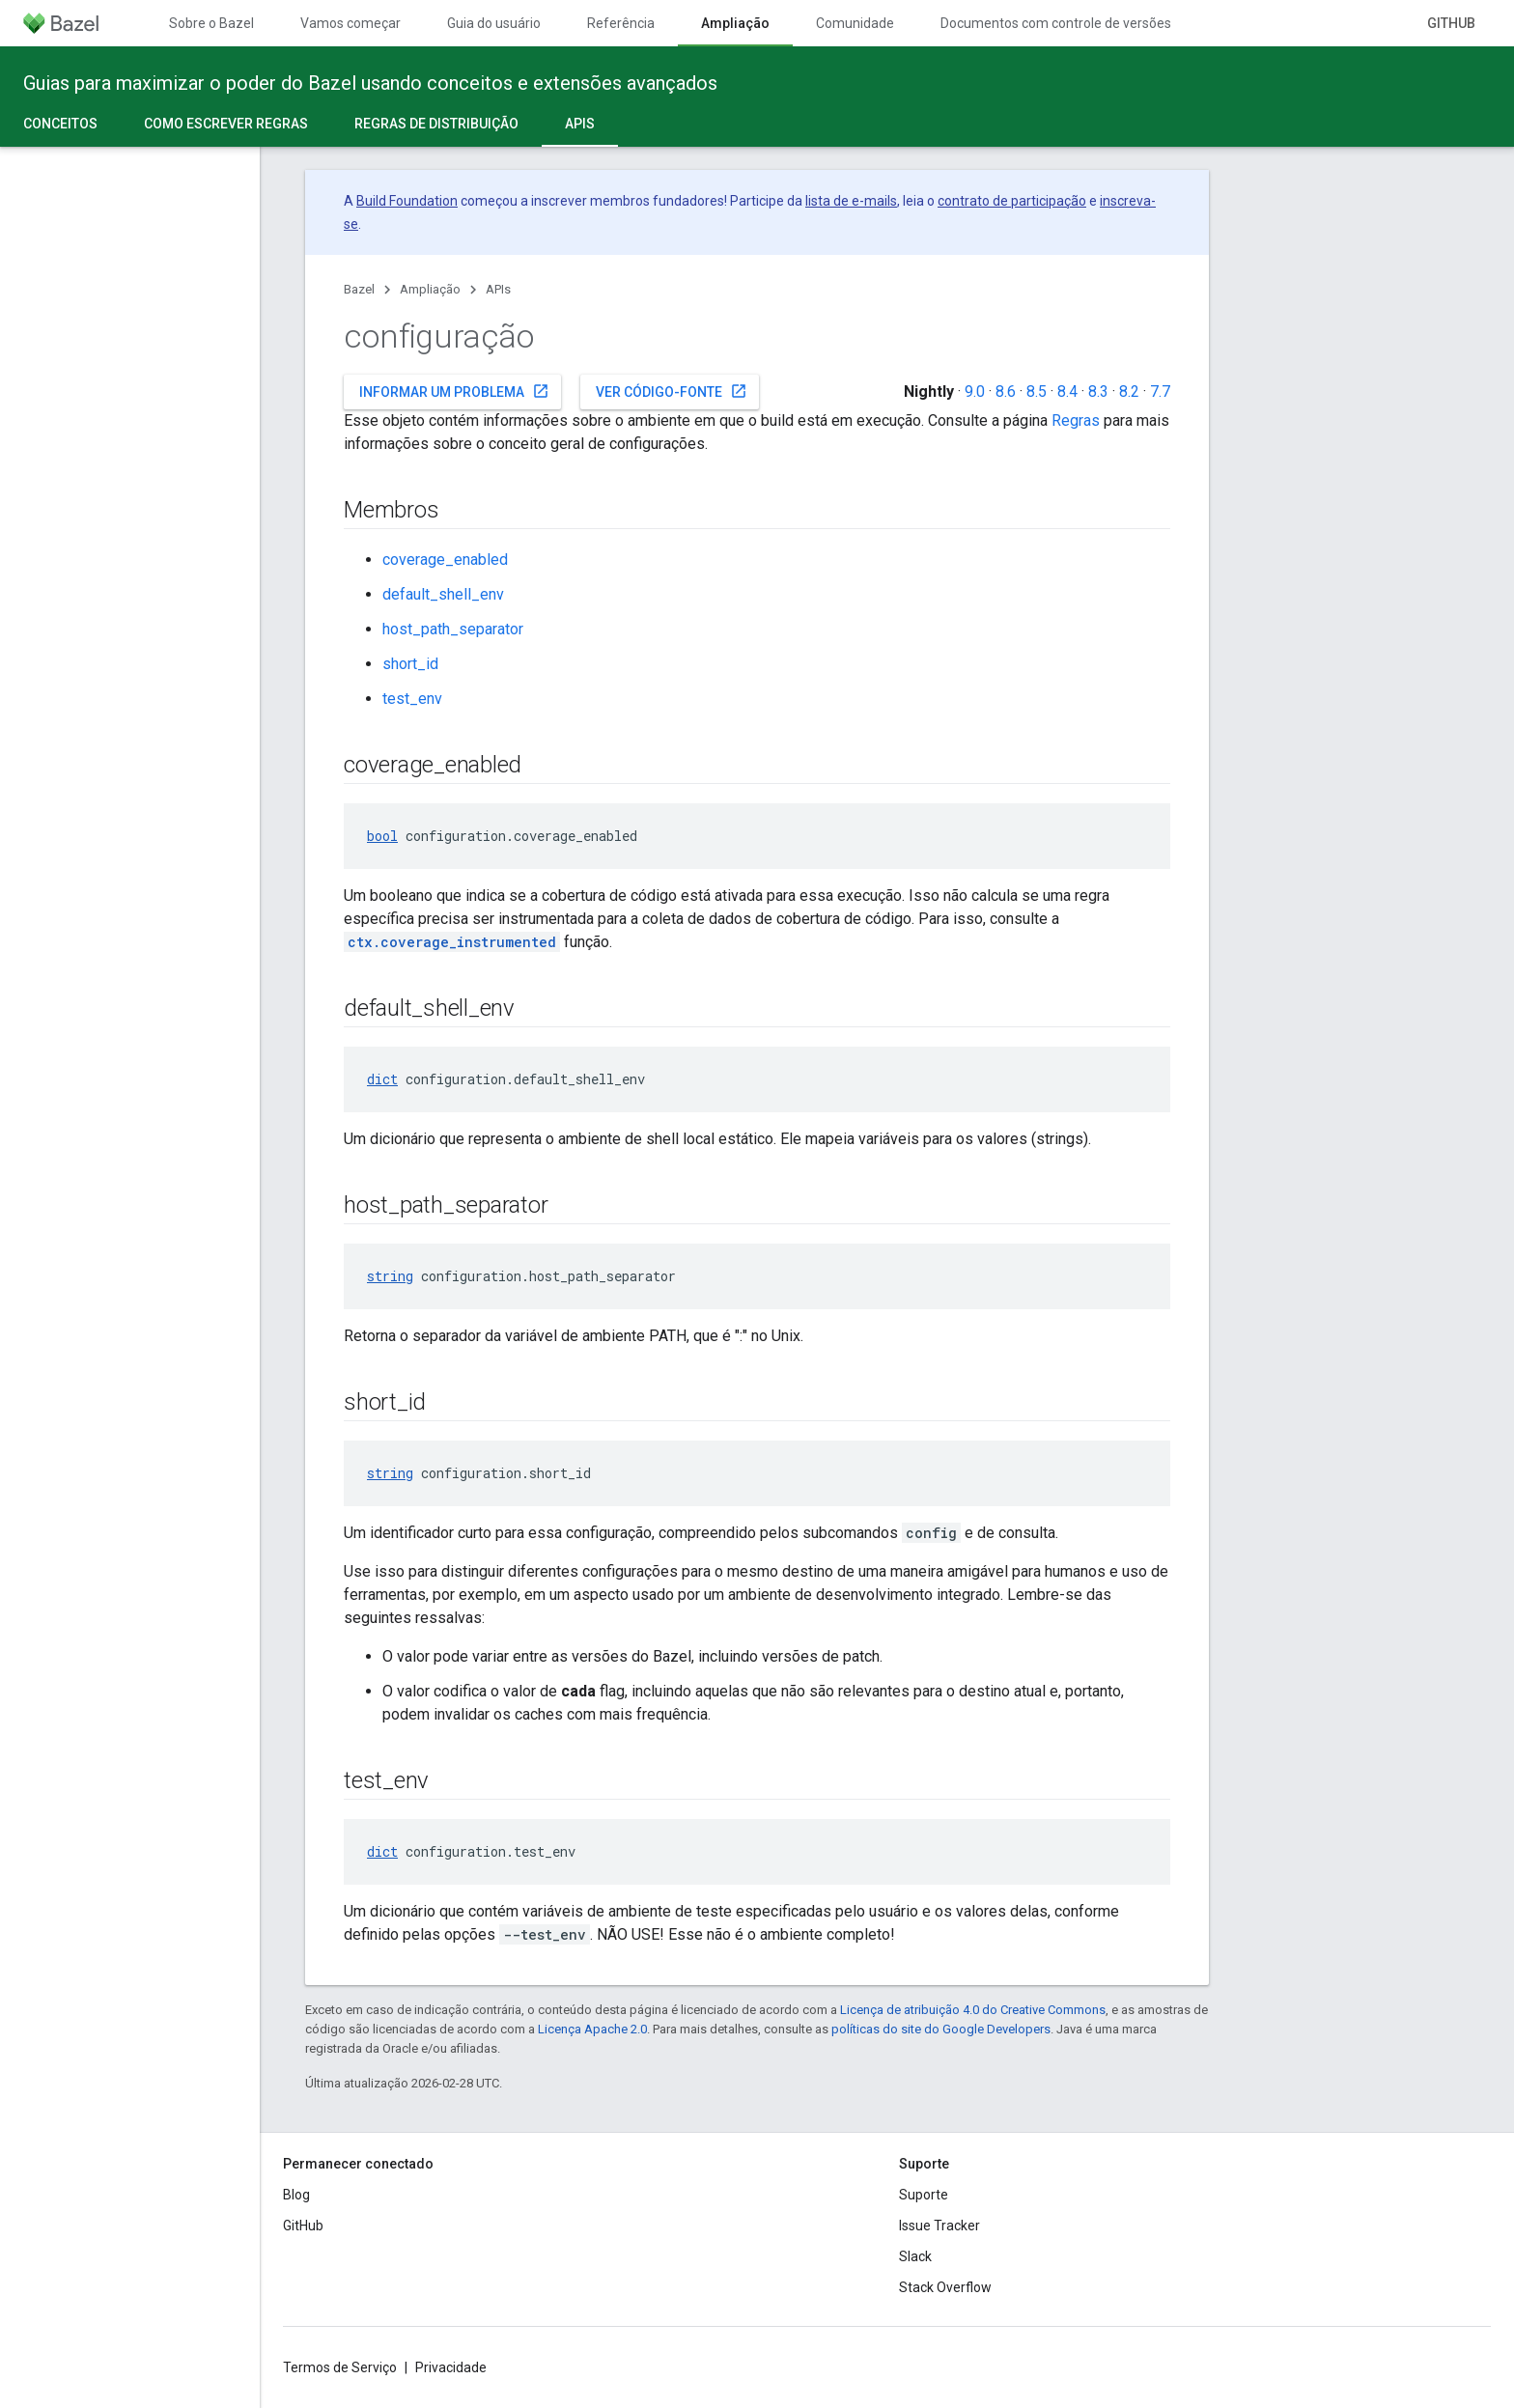 This screenshot has width=1514, height=2408. What do you see at coordinates (851, 201) in the screenshot?
I see `lista de e-mails` at bounding box center [851, 201].